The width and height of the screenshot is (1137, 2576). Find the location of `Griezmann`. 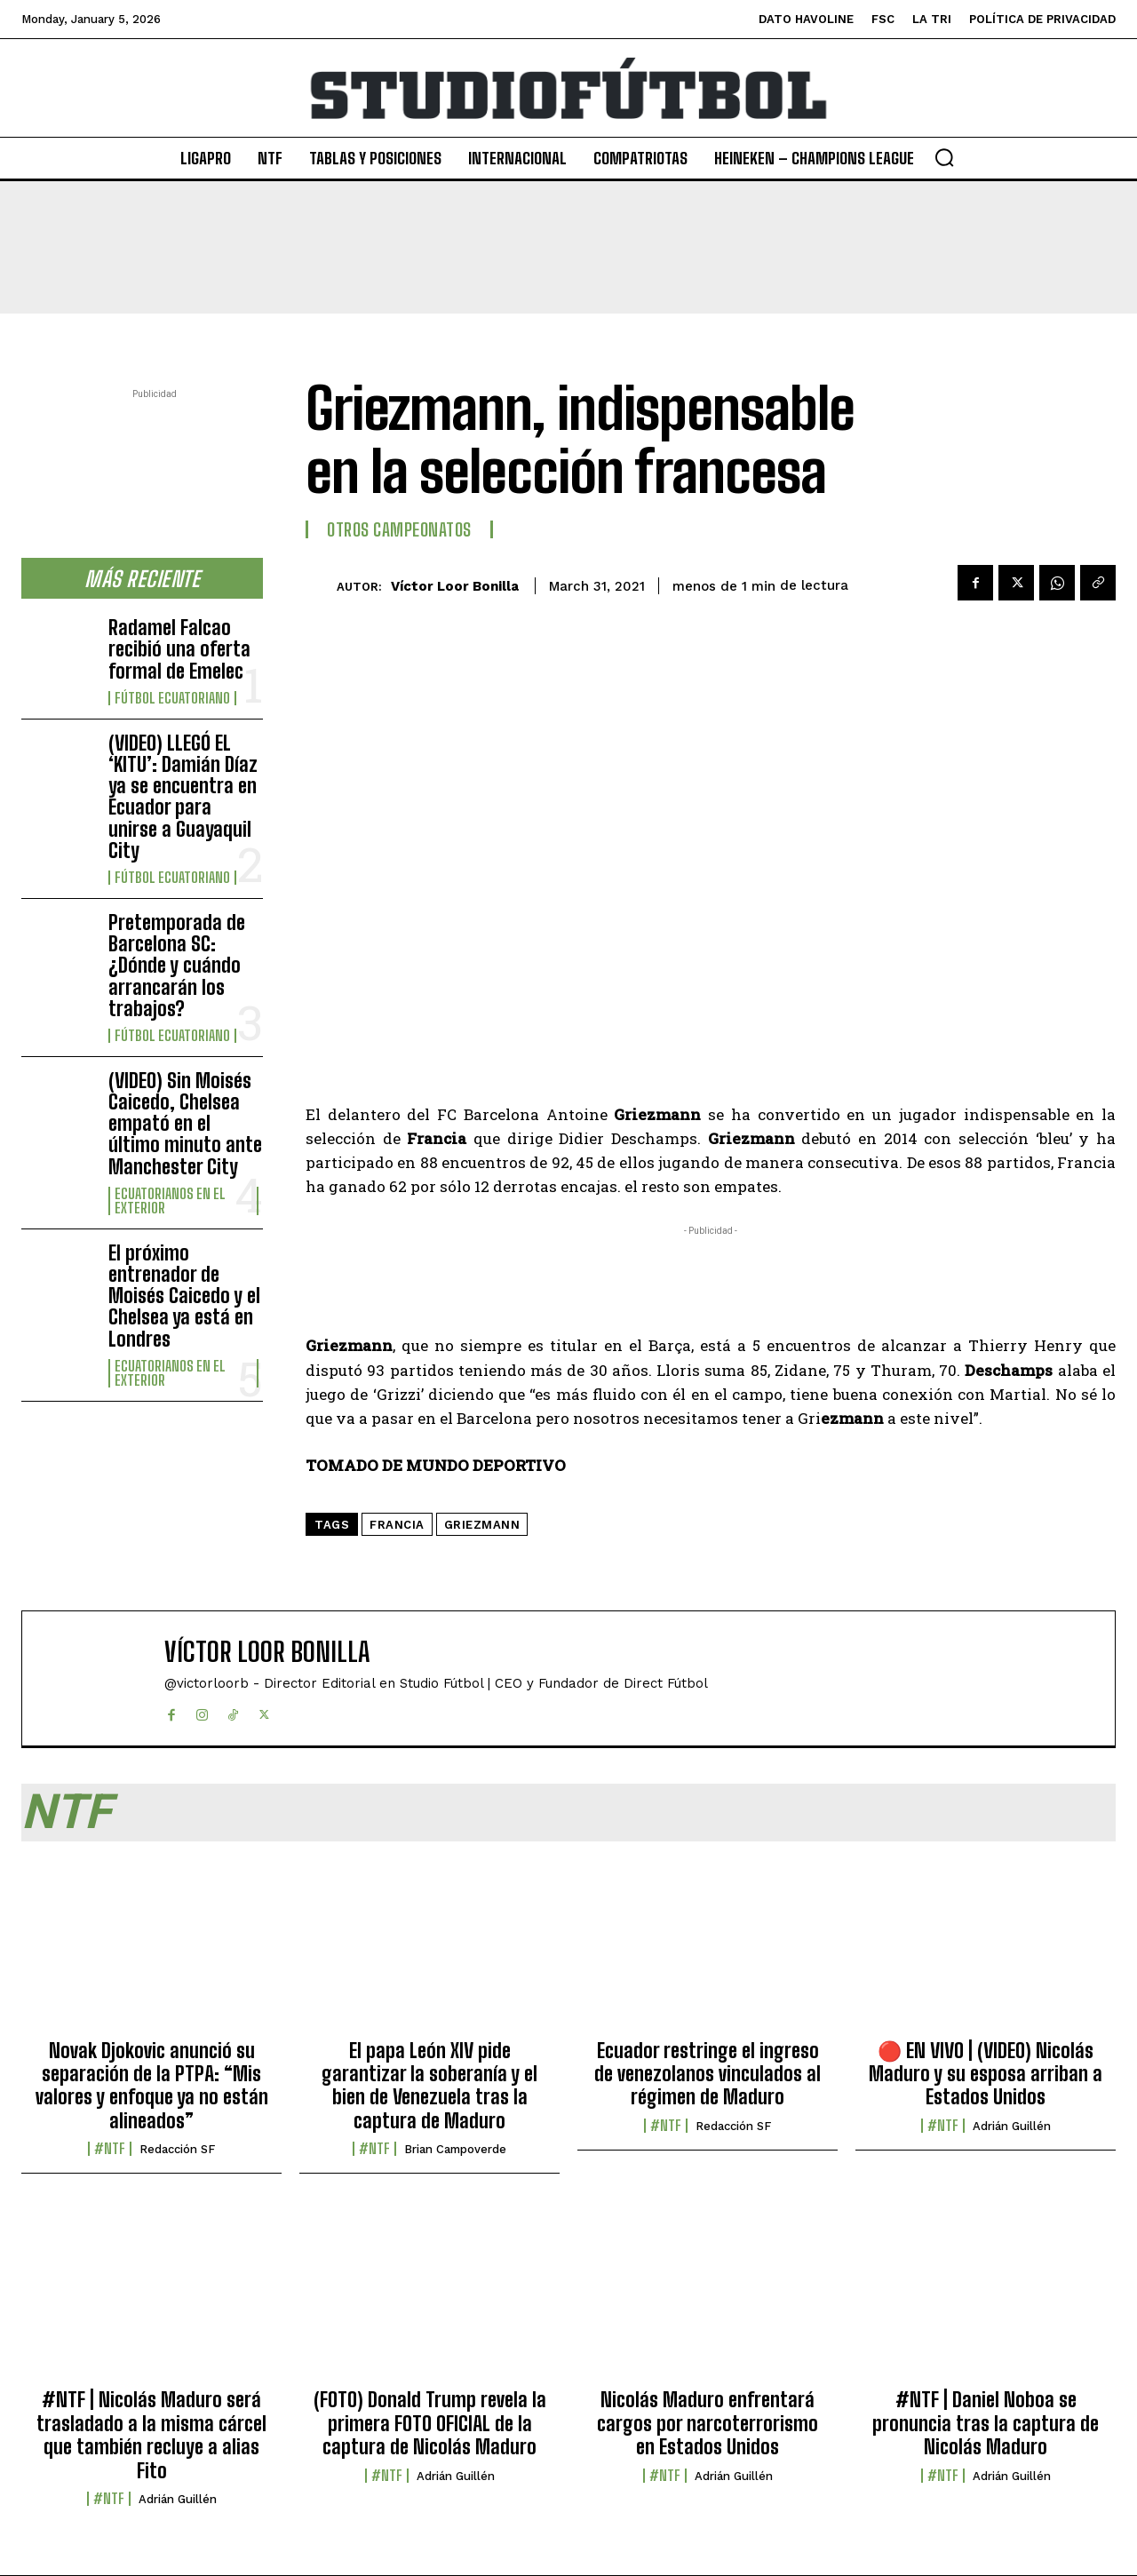

Griezmann is located at coordinates (482, 1524).